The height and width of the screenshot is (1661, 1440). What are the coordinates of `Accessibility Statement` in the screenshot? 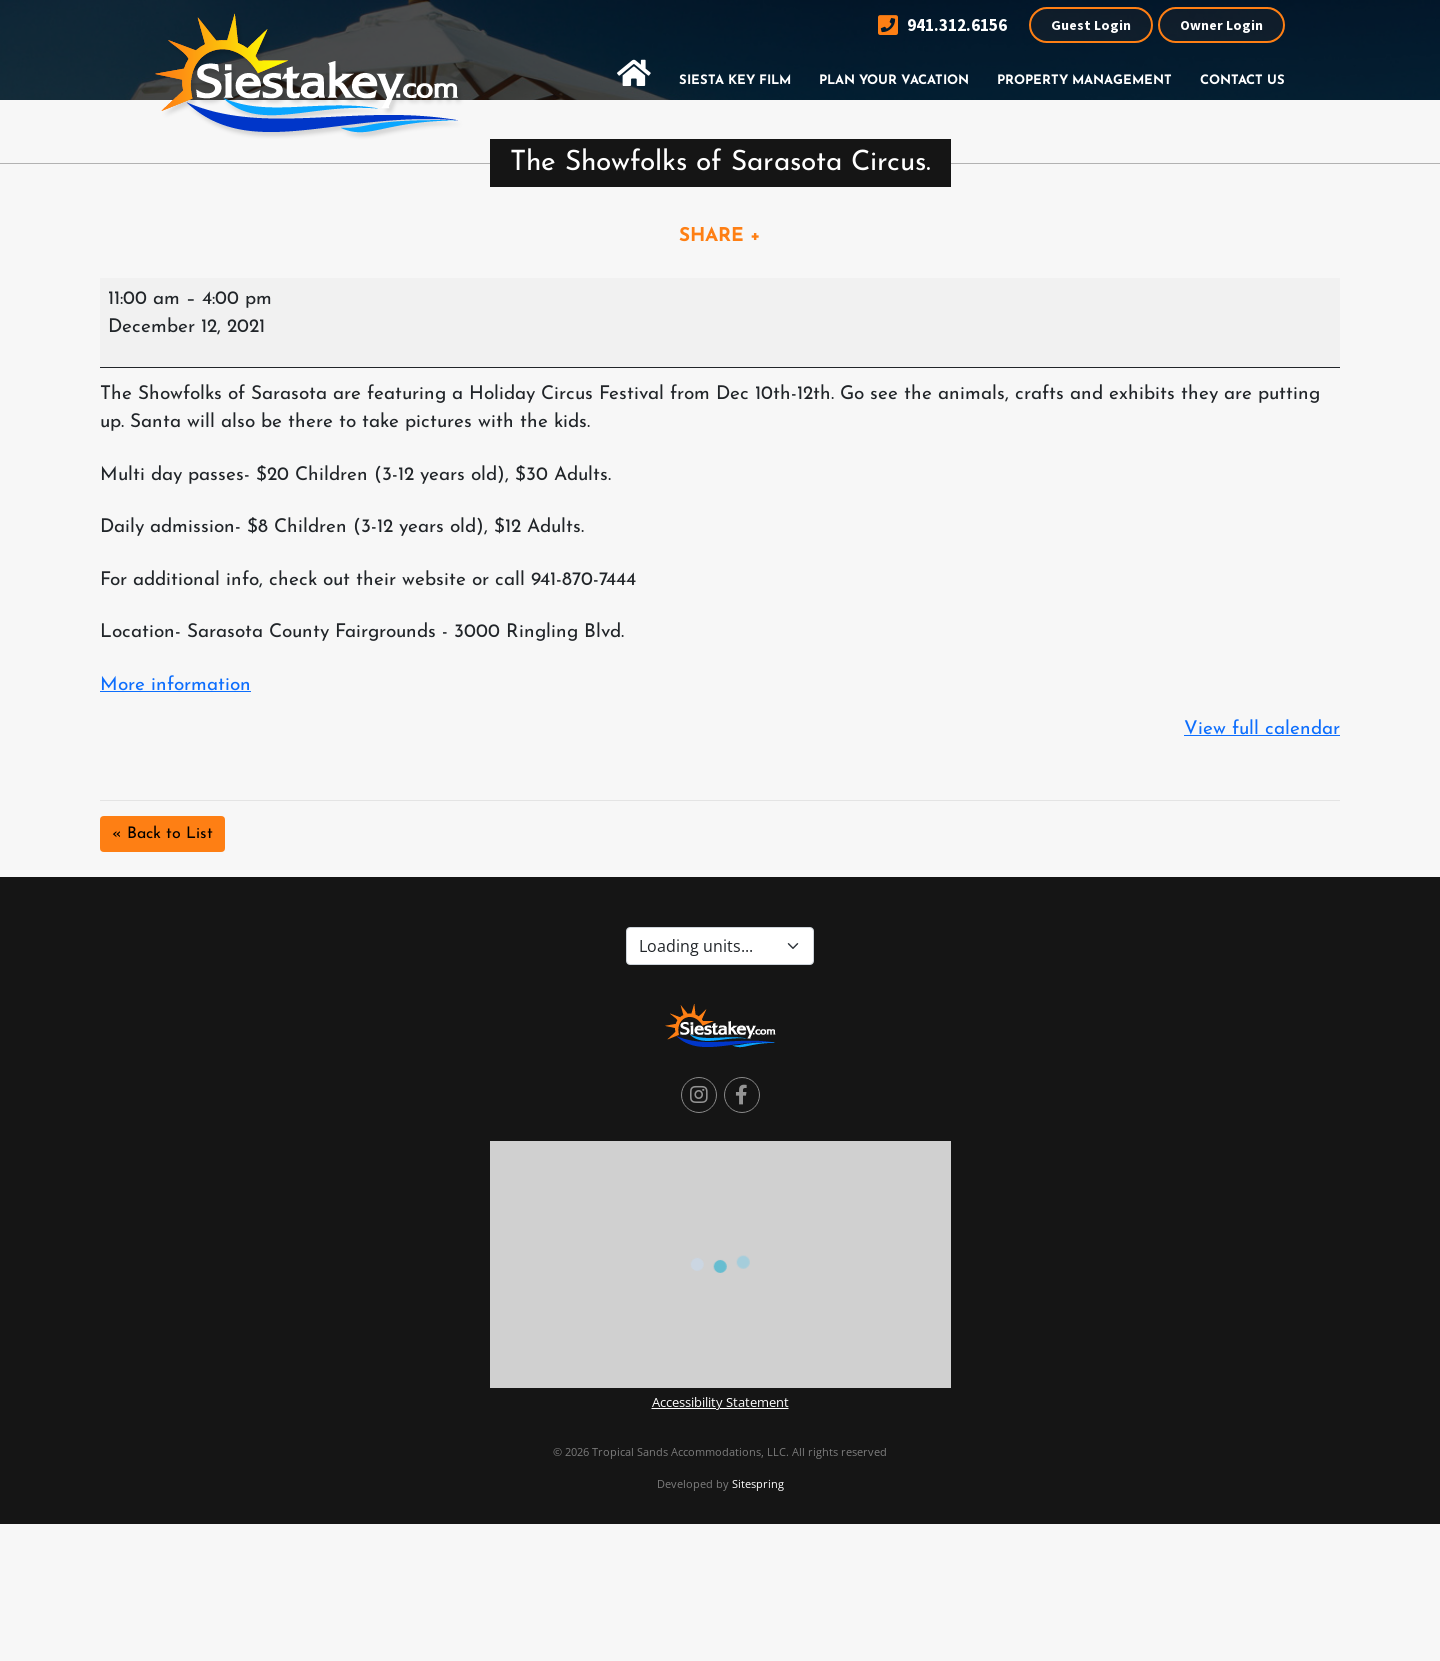 It's located at (720, 1402).